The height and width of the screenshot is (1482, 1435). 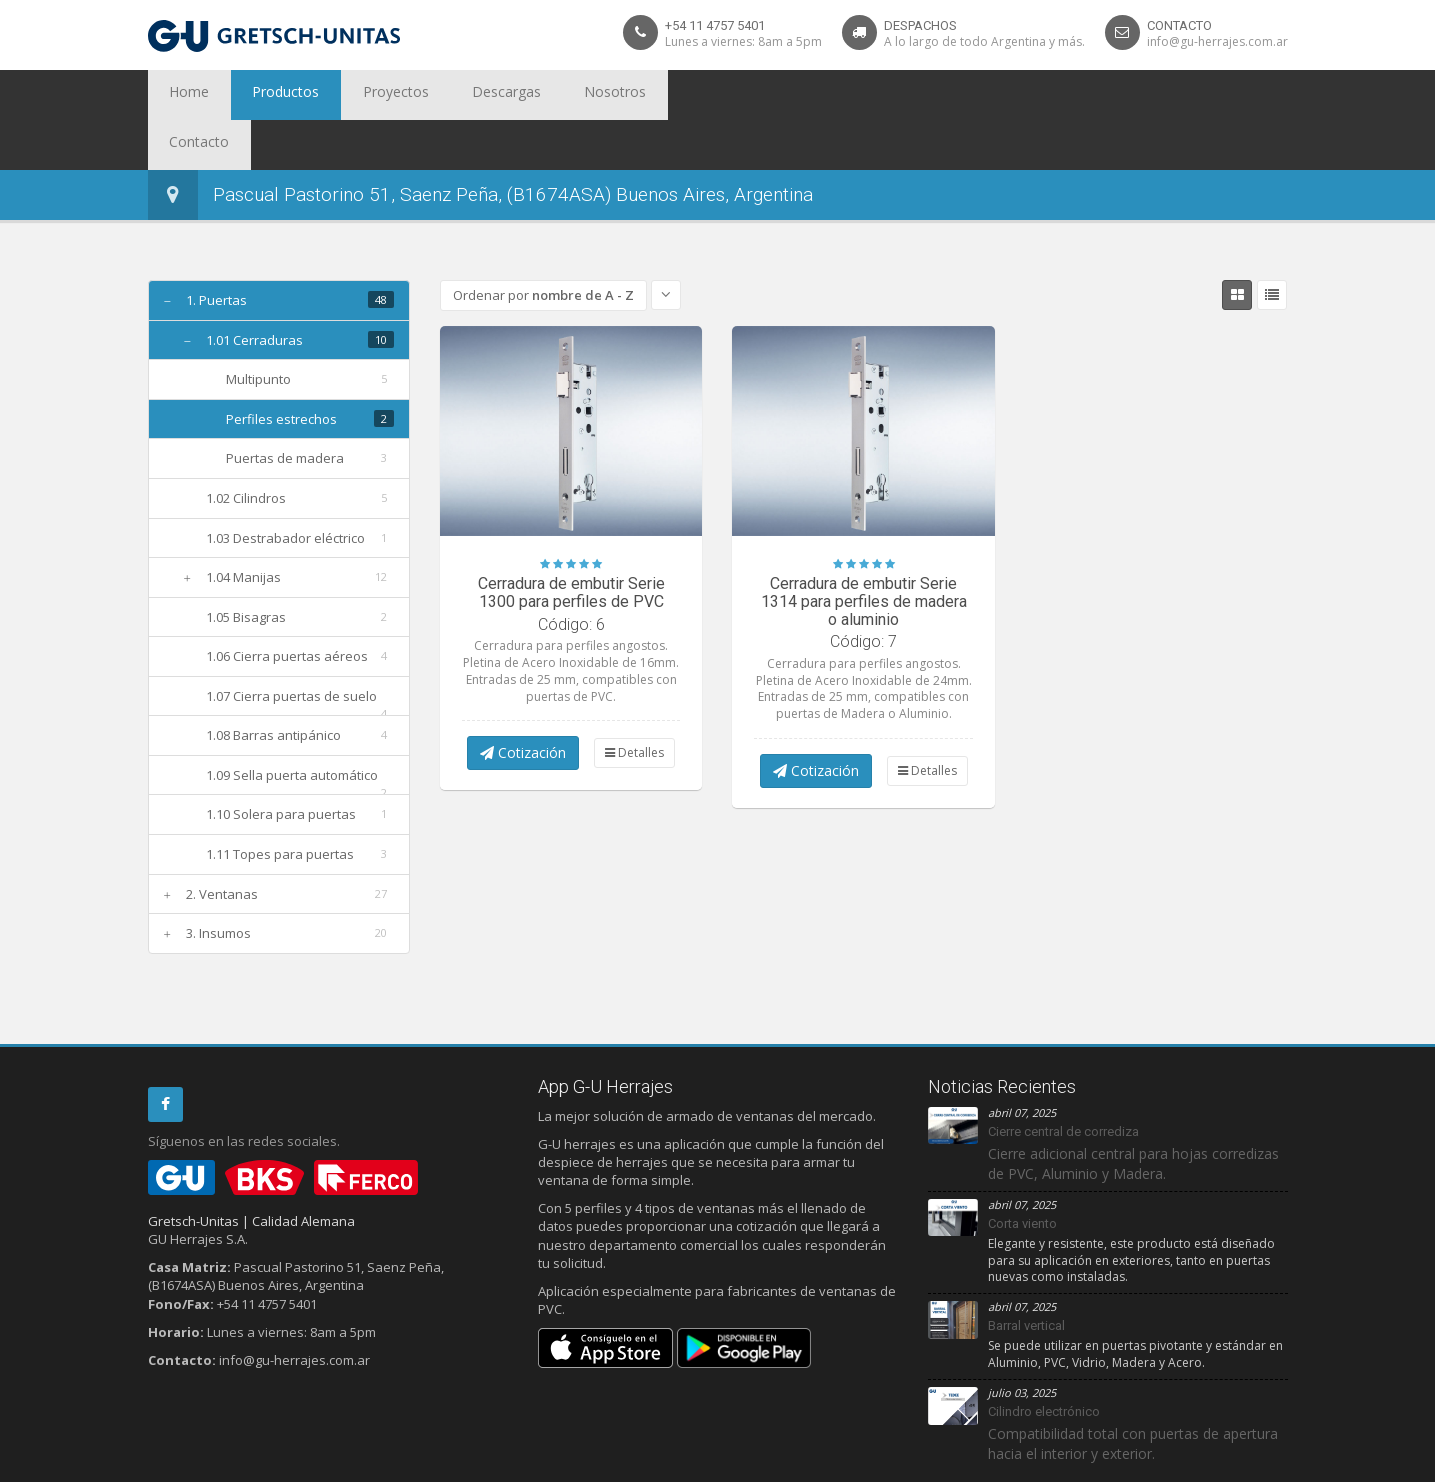 What do you see at coordinates (1022, 1173) in the screenshot?
I see `Corta viento` at bounding box center [1022, 1173].